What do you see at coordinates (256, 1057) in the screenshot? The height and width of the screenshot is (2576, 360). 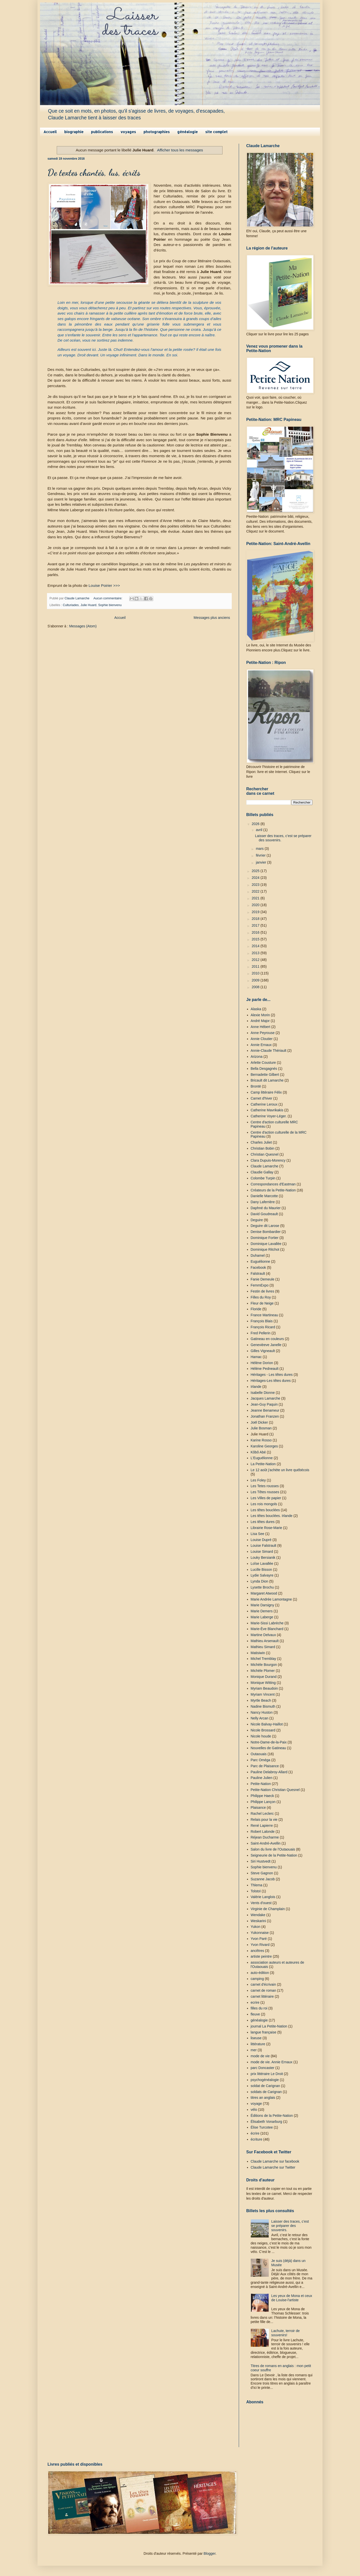 I see `Arizona` at bounding box center [256, 1057].